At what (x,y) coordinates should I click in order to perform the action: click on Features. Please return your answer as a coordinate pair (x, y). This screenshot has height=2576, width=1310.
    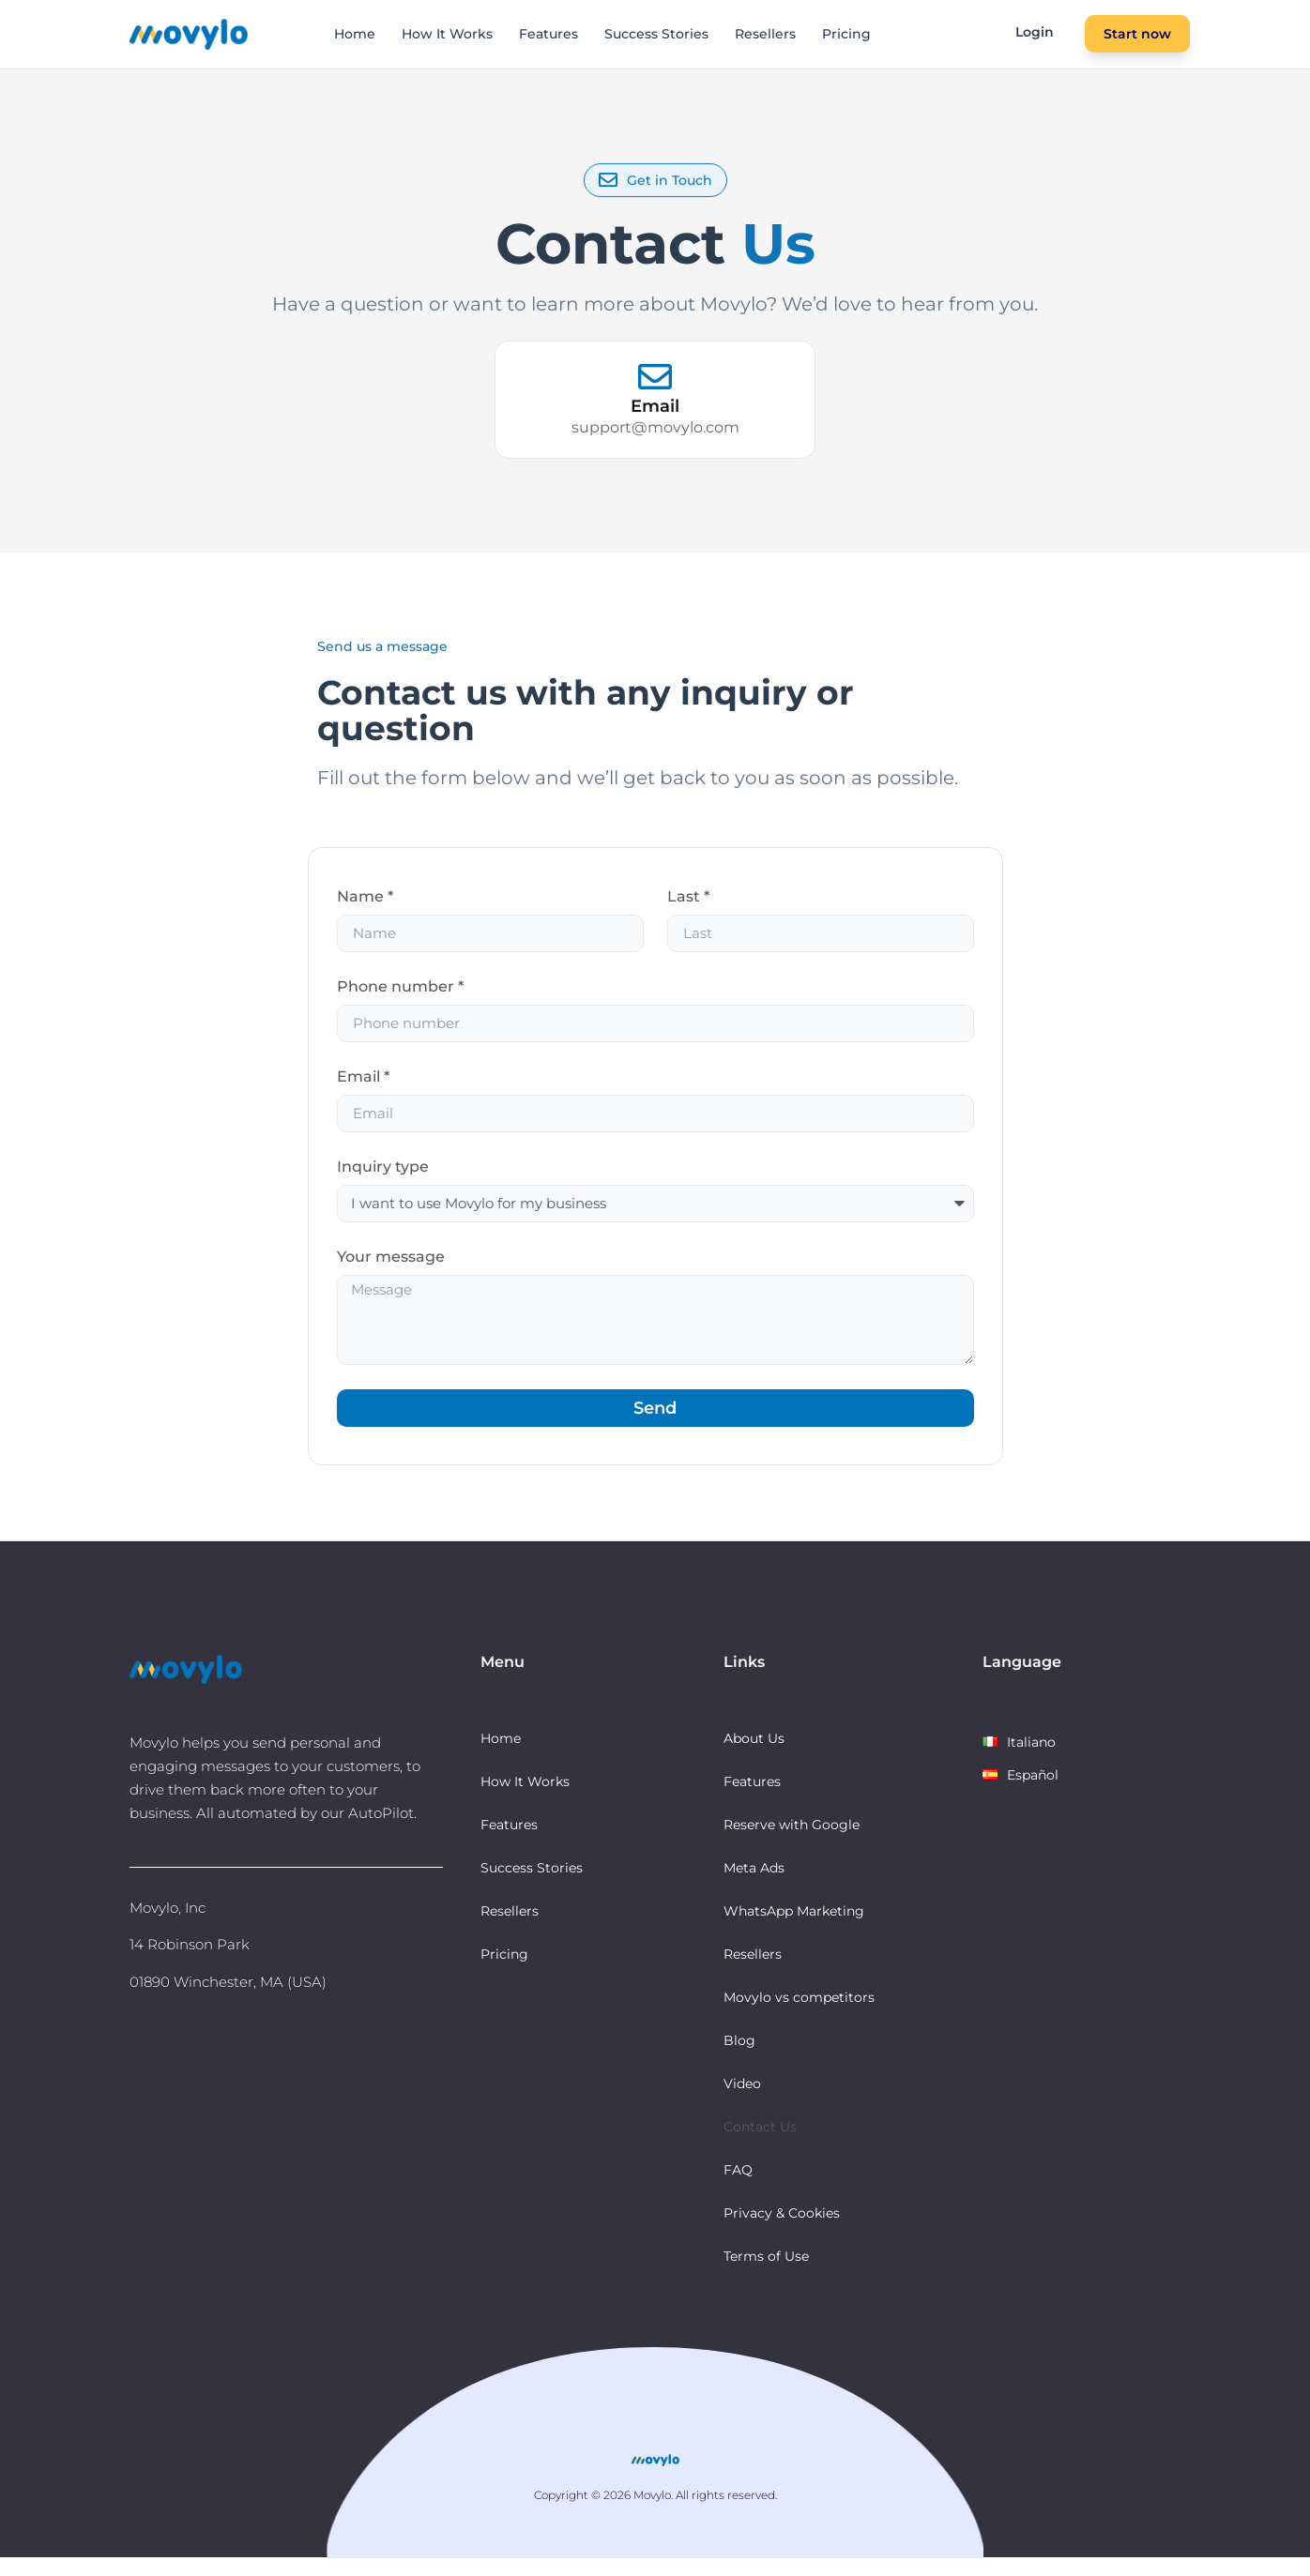
    Looking at the image, I should click on (548, 33).